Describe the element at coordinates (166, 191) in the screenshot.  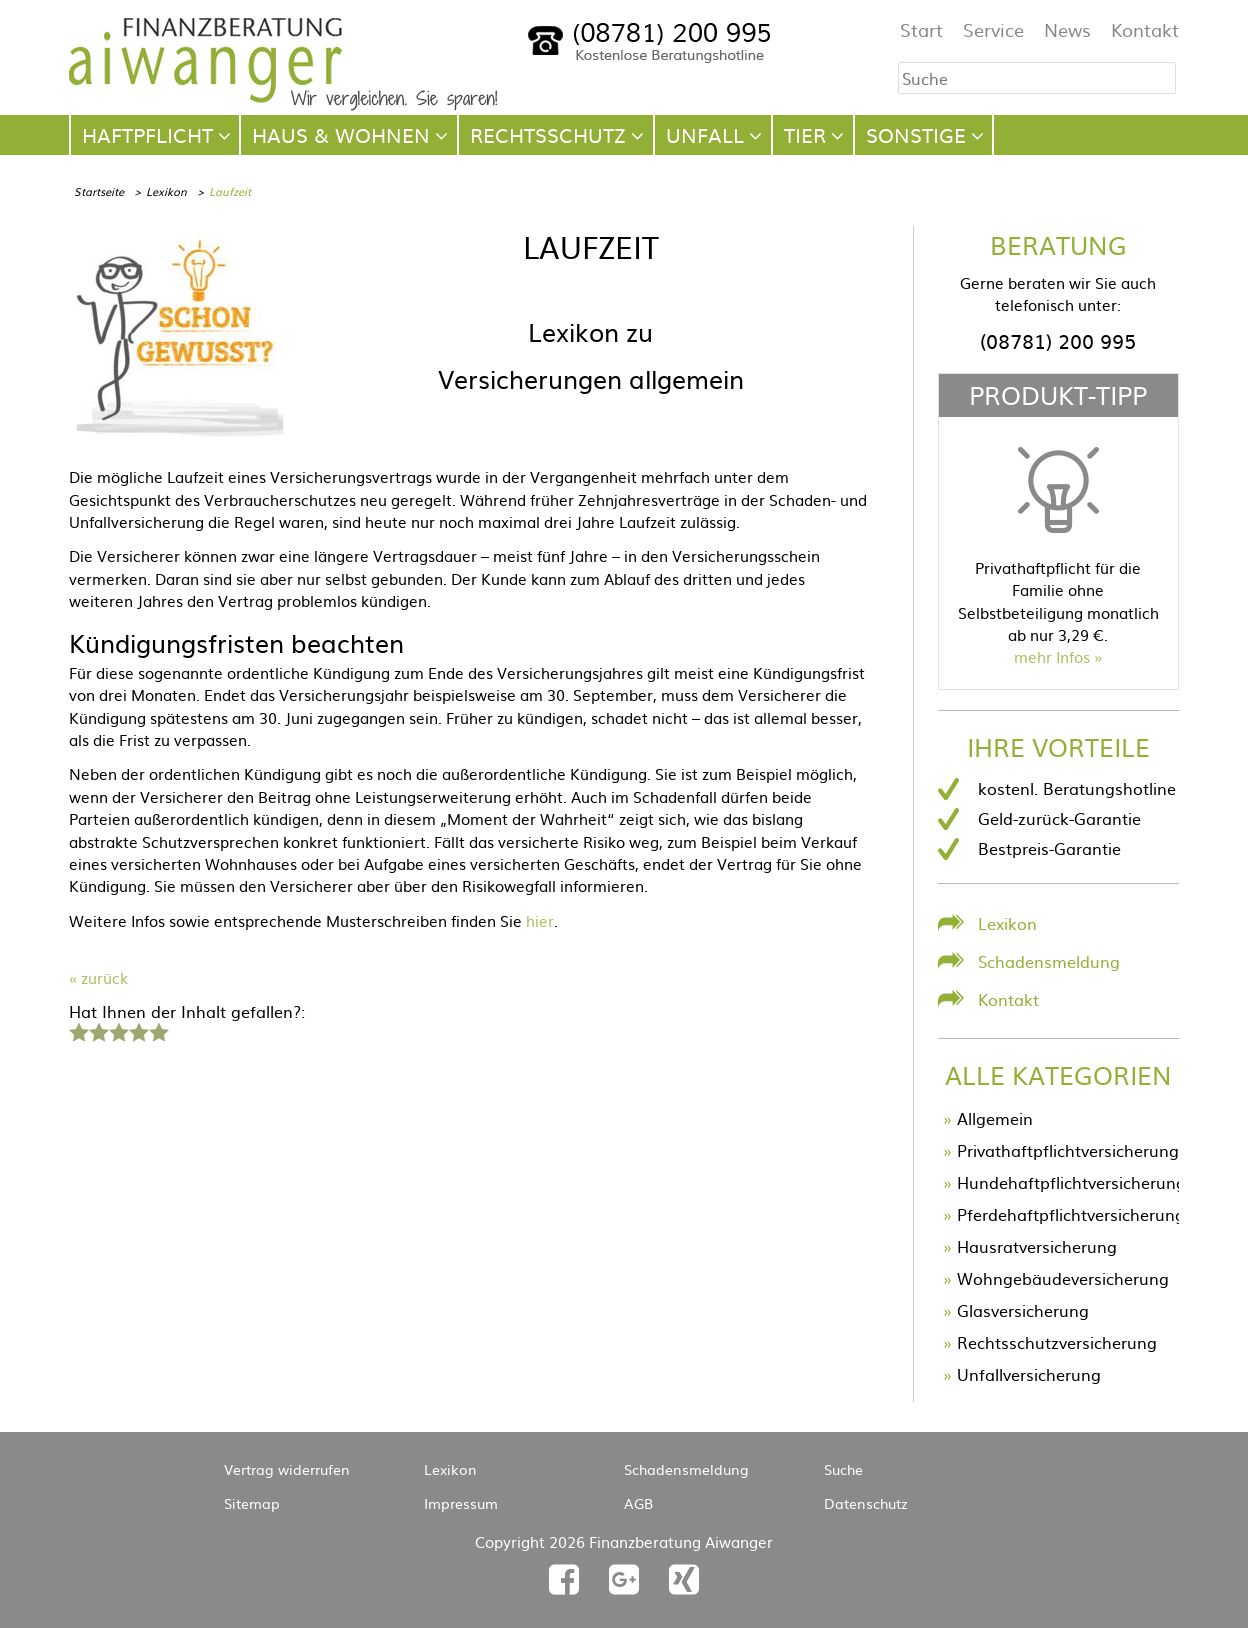
I see `Lexikon` at that location.